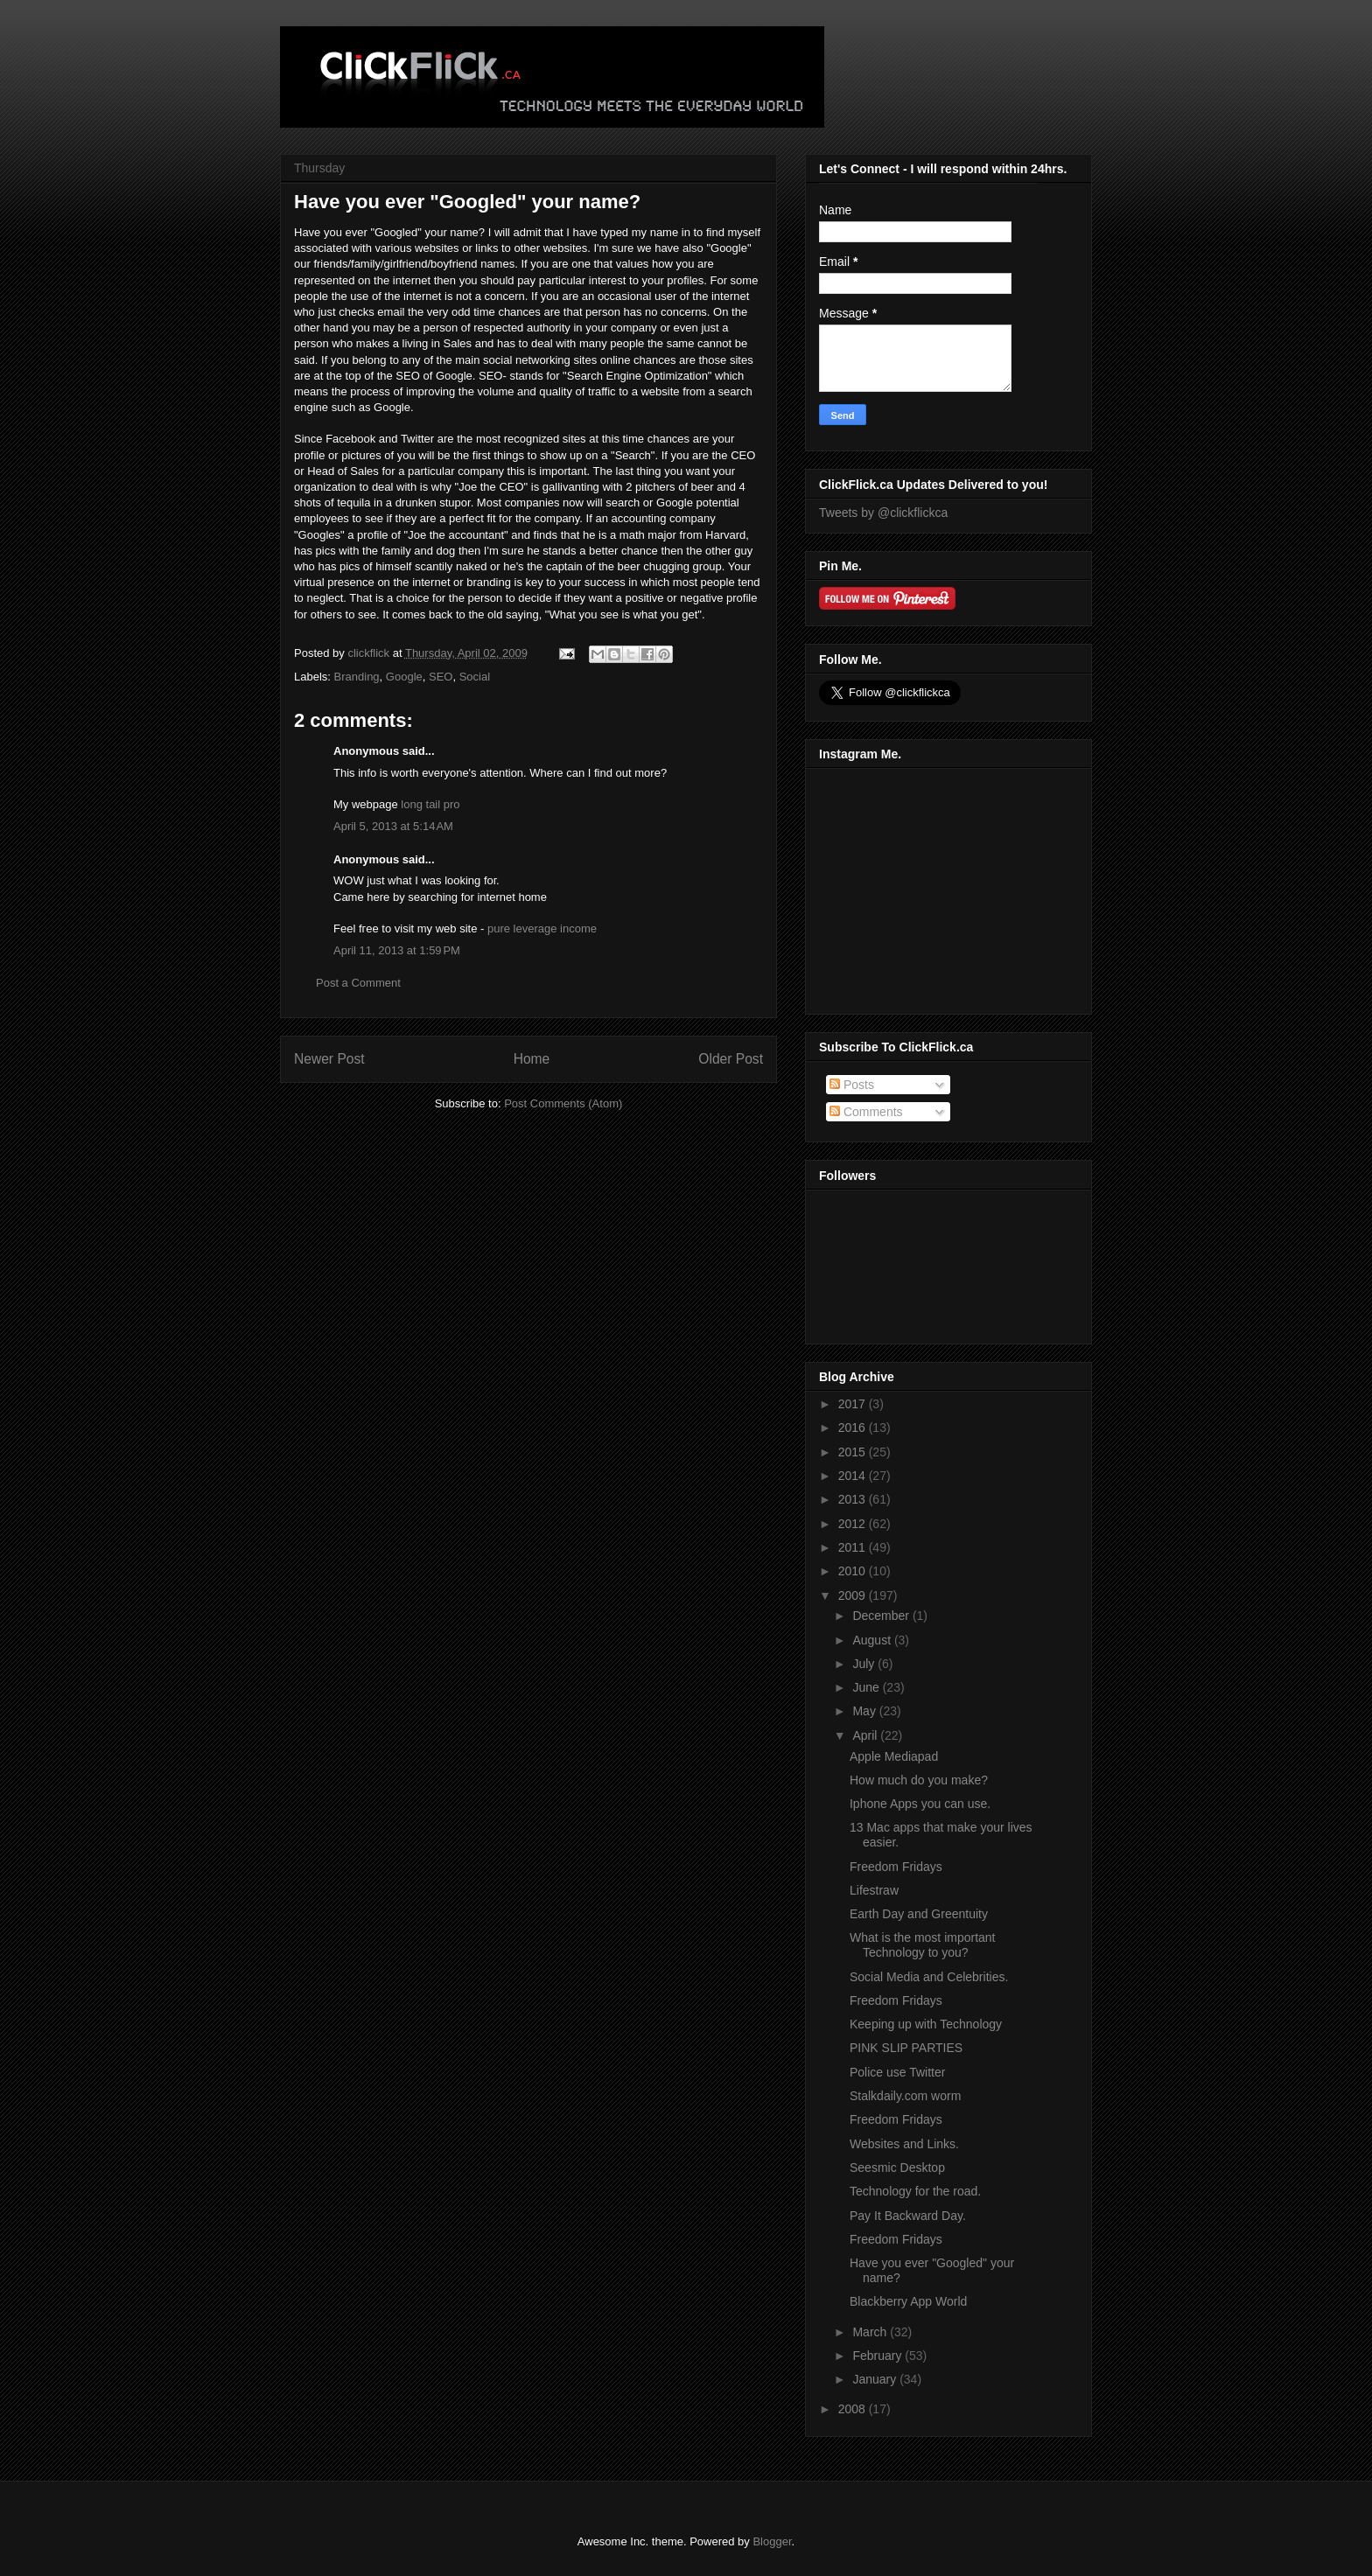 This screenshot has width=1372, height=2576. I want to click on January, so click(876, 2379).